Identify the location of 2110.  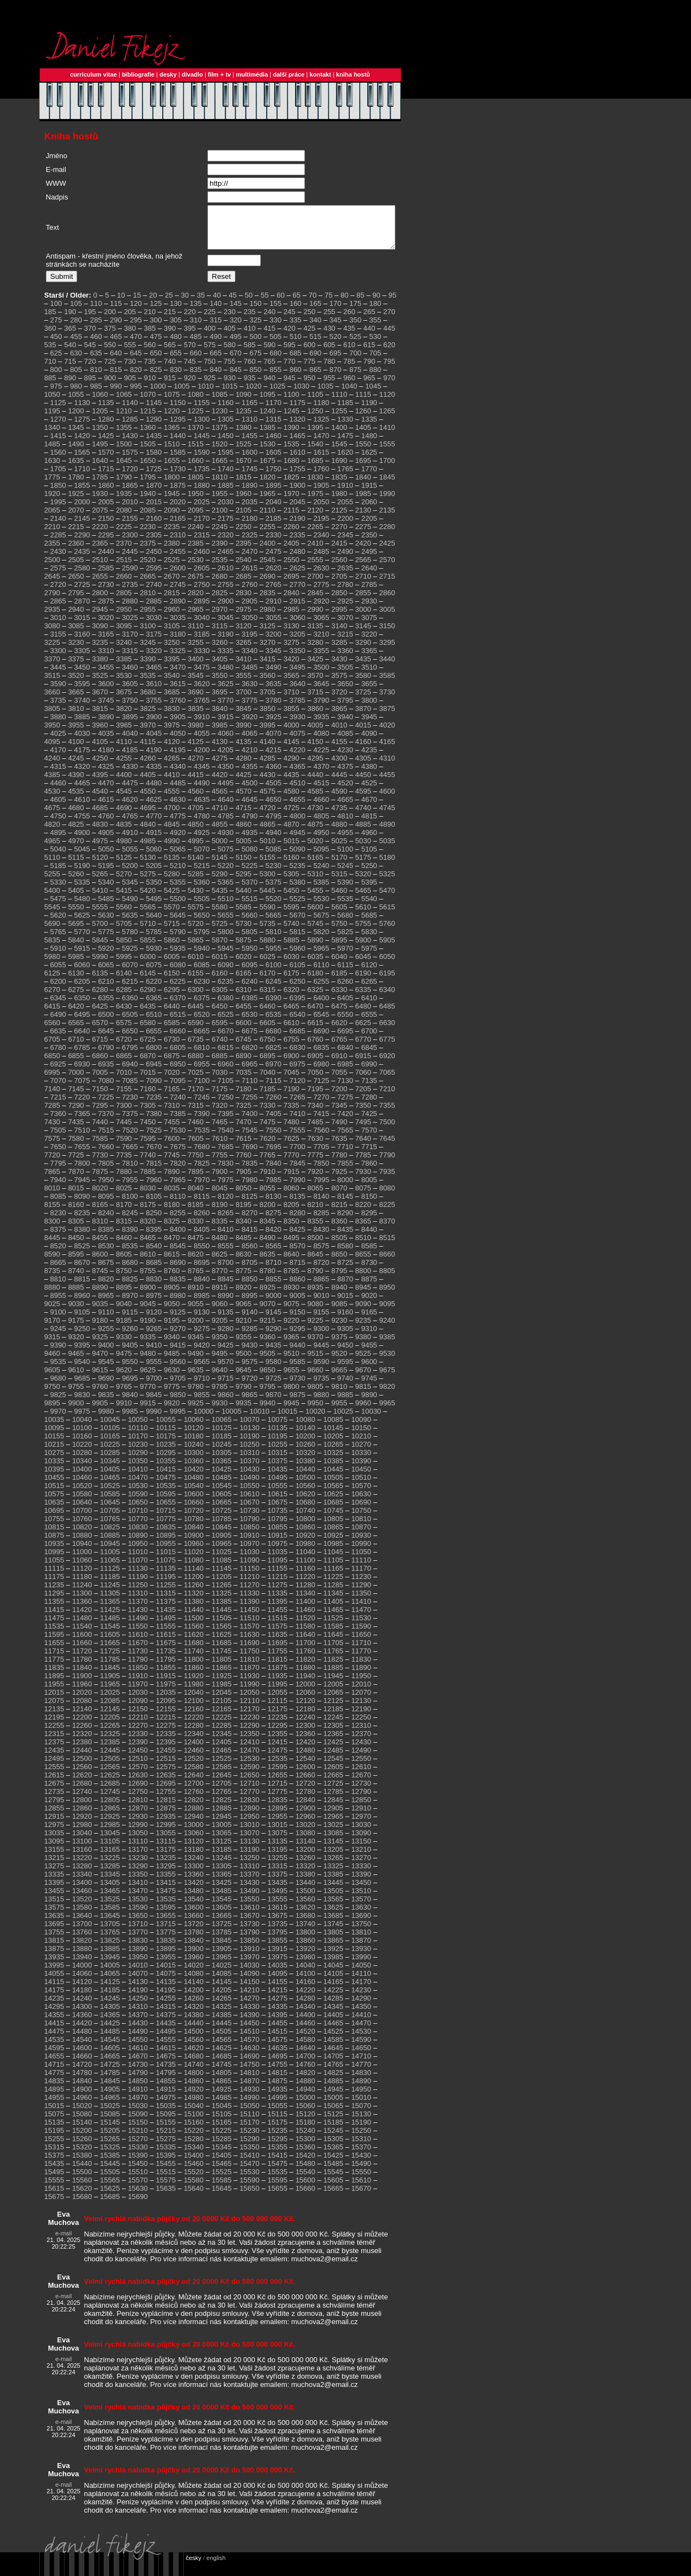
(268, 518).